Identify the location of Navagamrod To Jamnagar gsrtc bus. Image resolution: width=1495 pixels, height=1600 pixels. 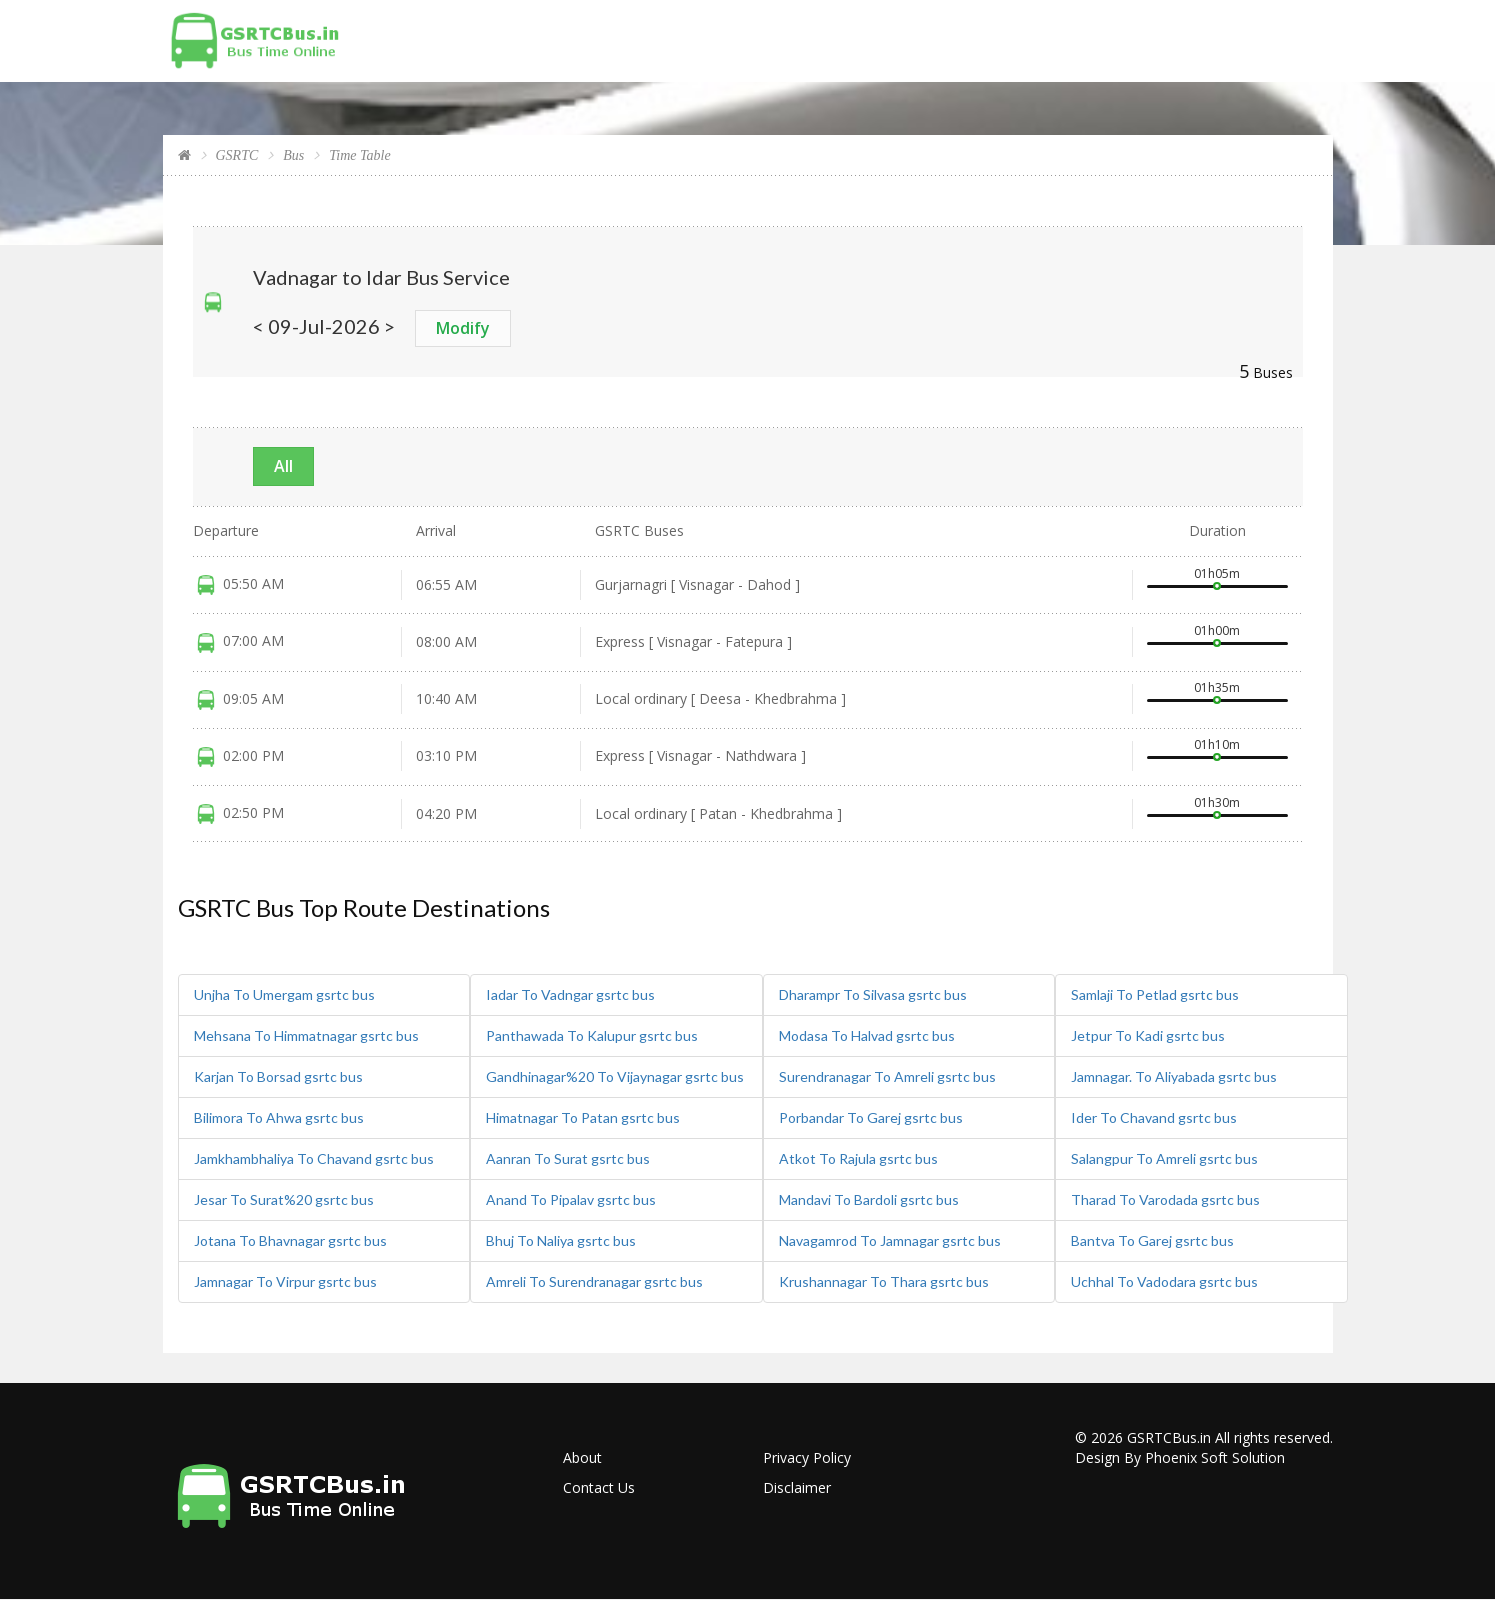
(890, 1240).